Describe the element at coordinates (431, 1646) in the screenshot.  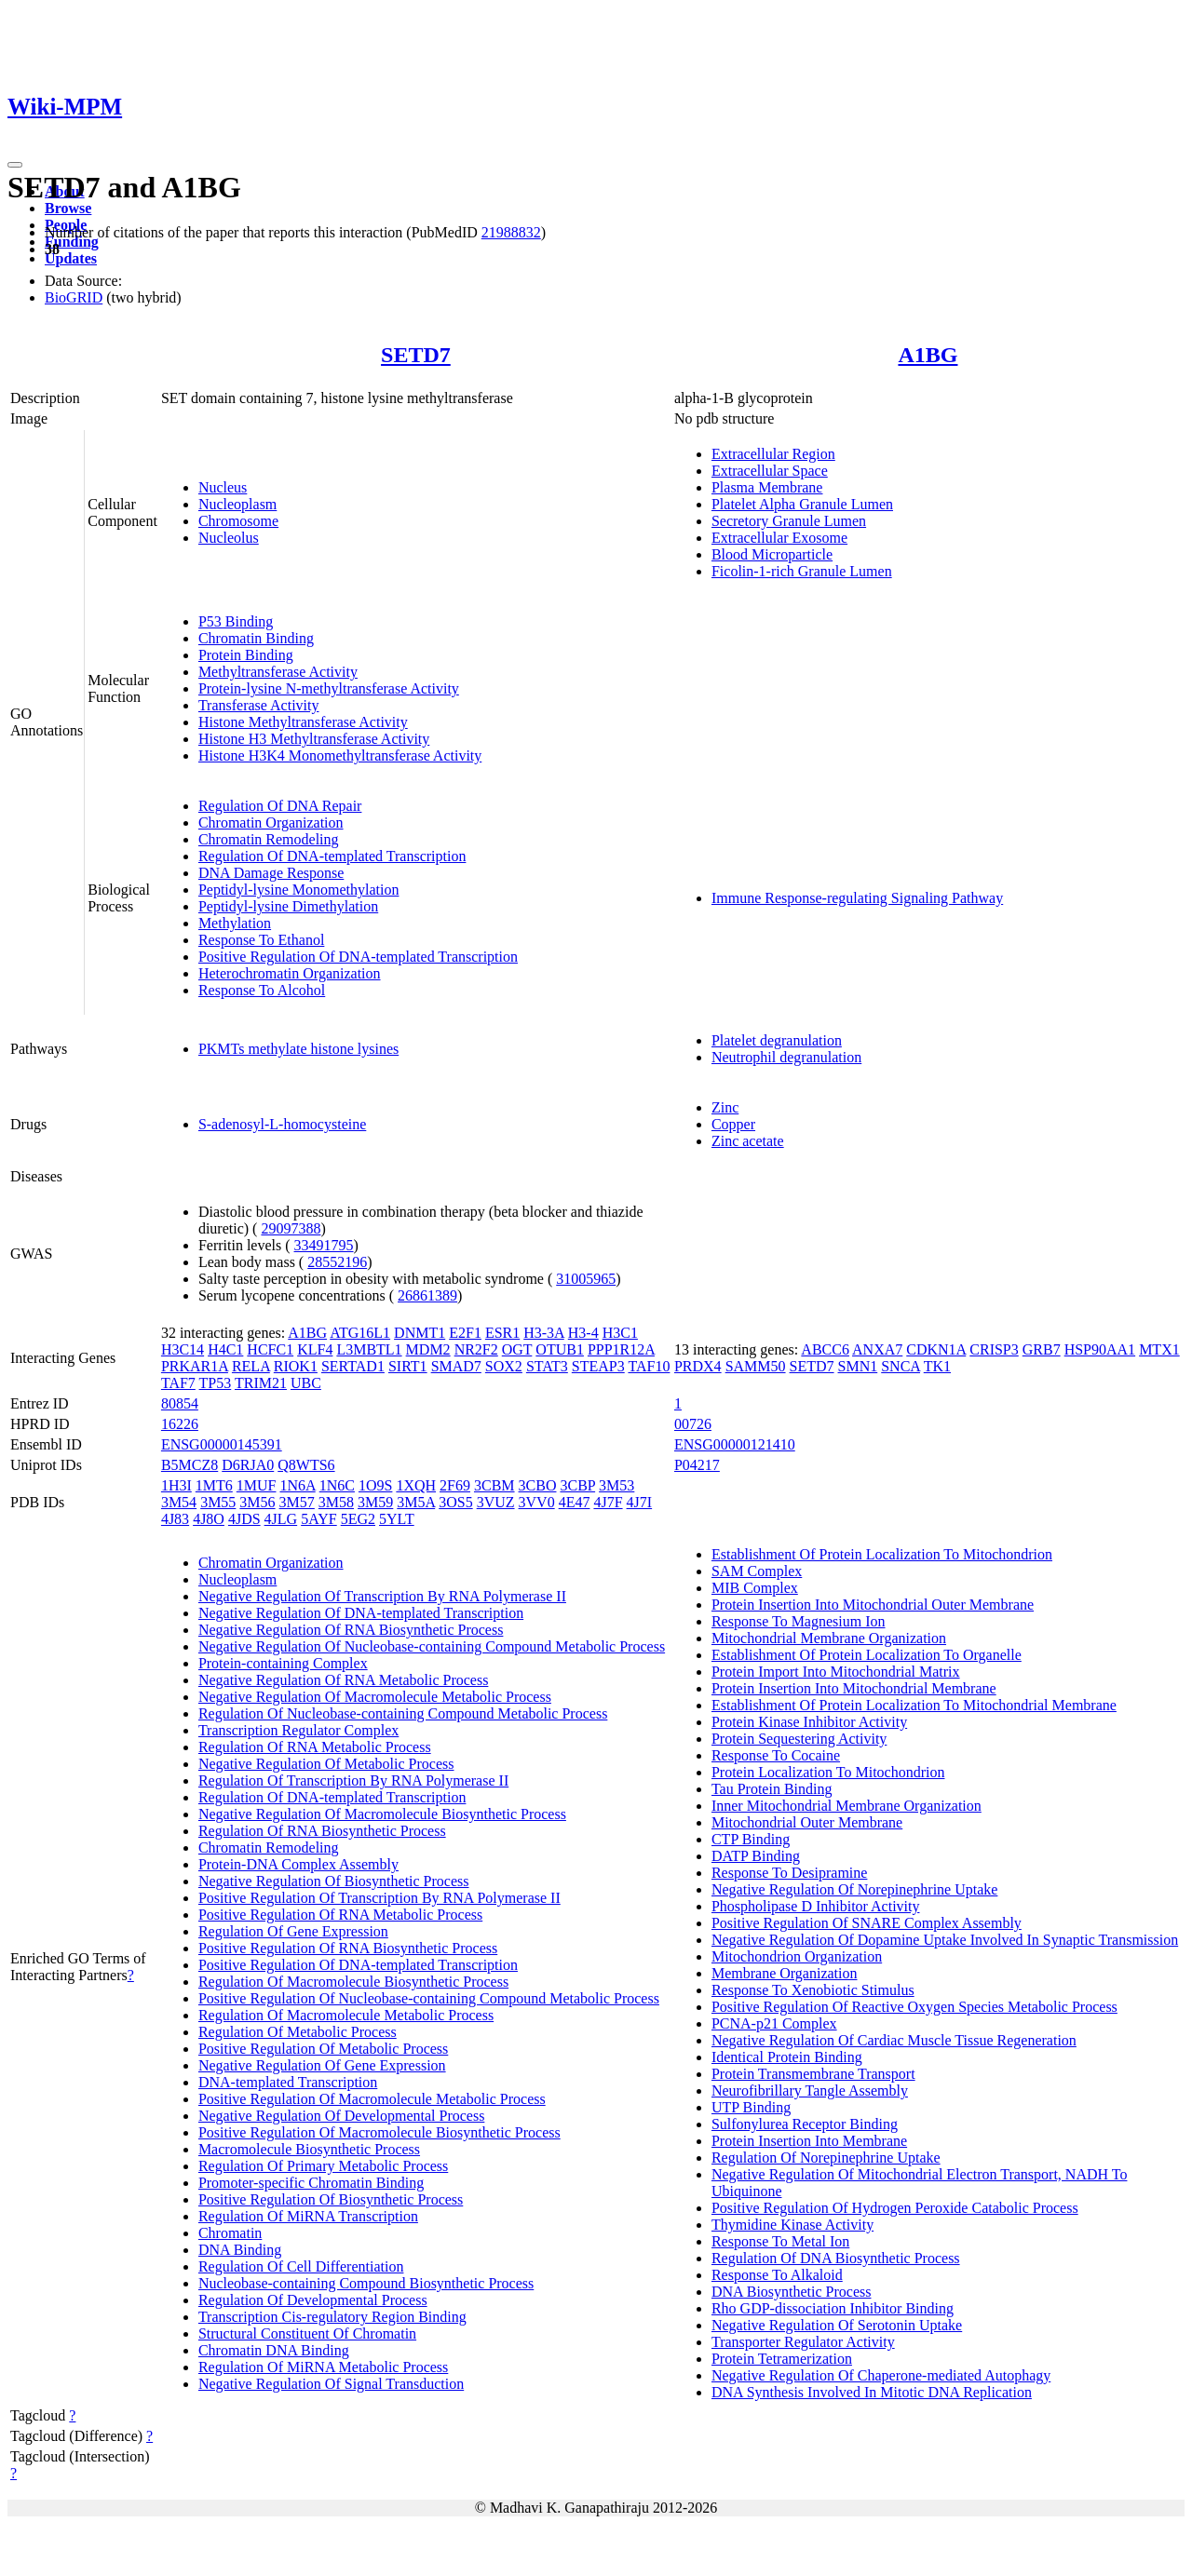
I see `Negative Regulation Of Nucleobase-containing Compound Metabolic Process` at that location.